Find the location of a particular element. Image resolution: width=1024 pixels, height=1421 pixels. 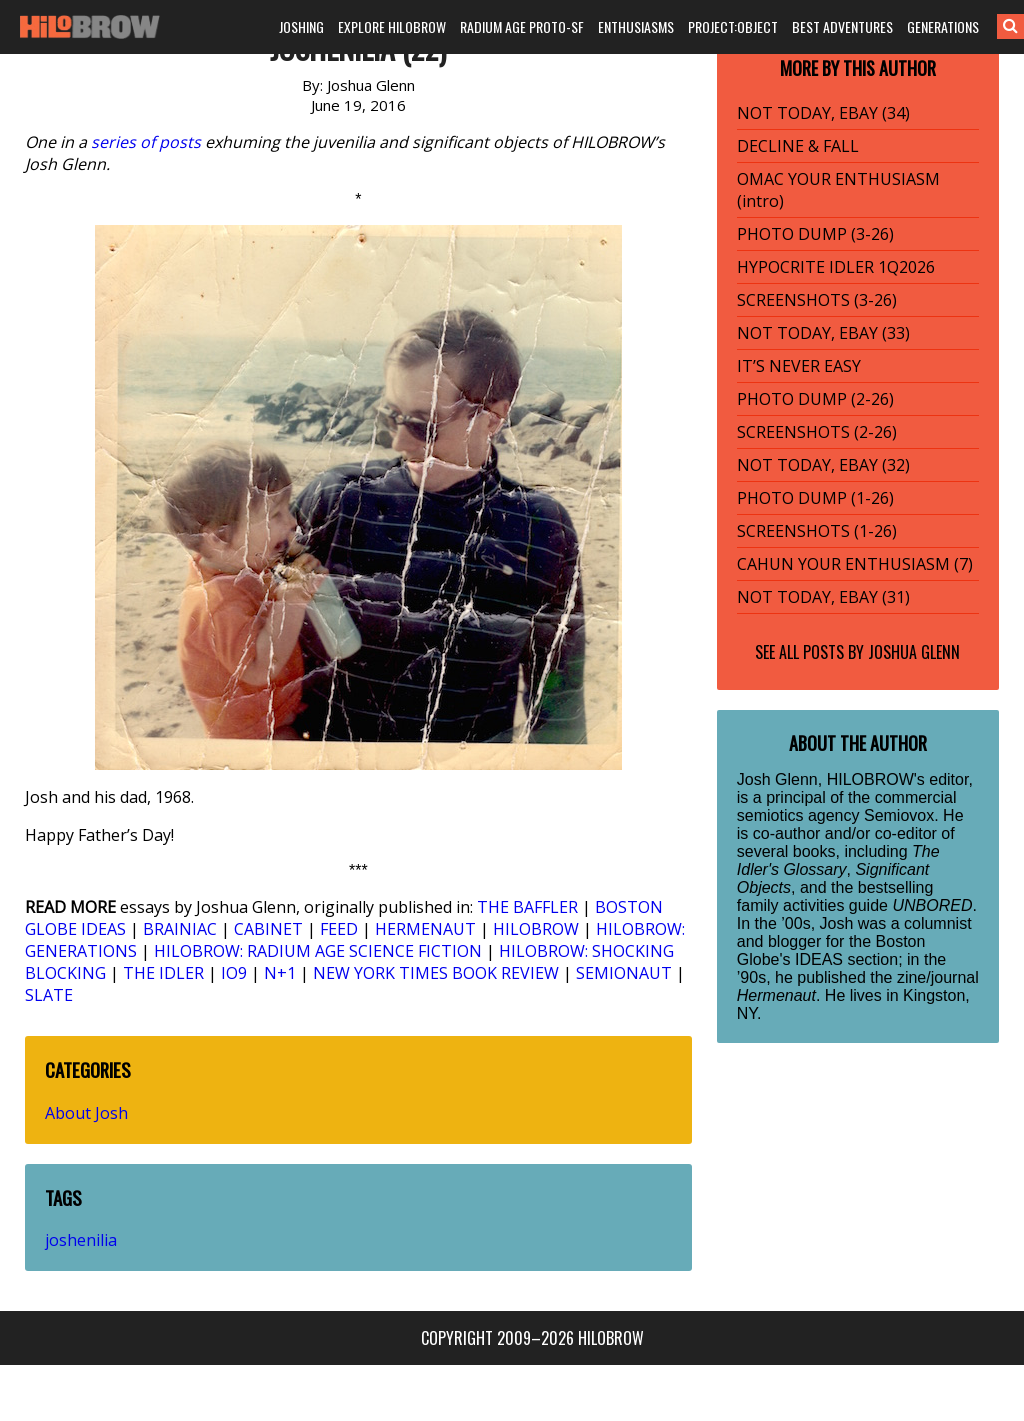

SEMIONAUT is located at coordinates (624, 973).